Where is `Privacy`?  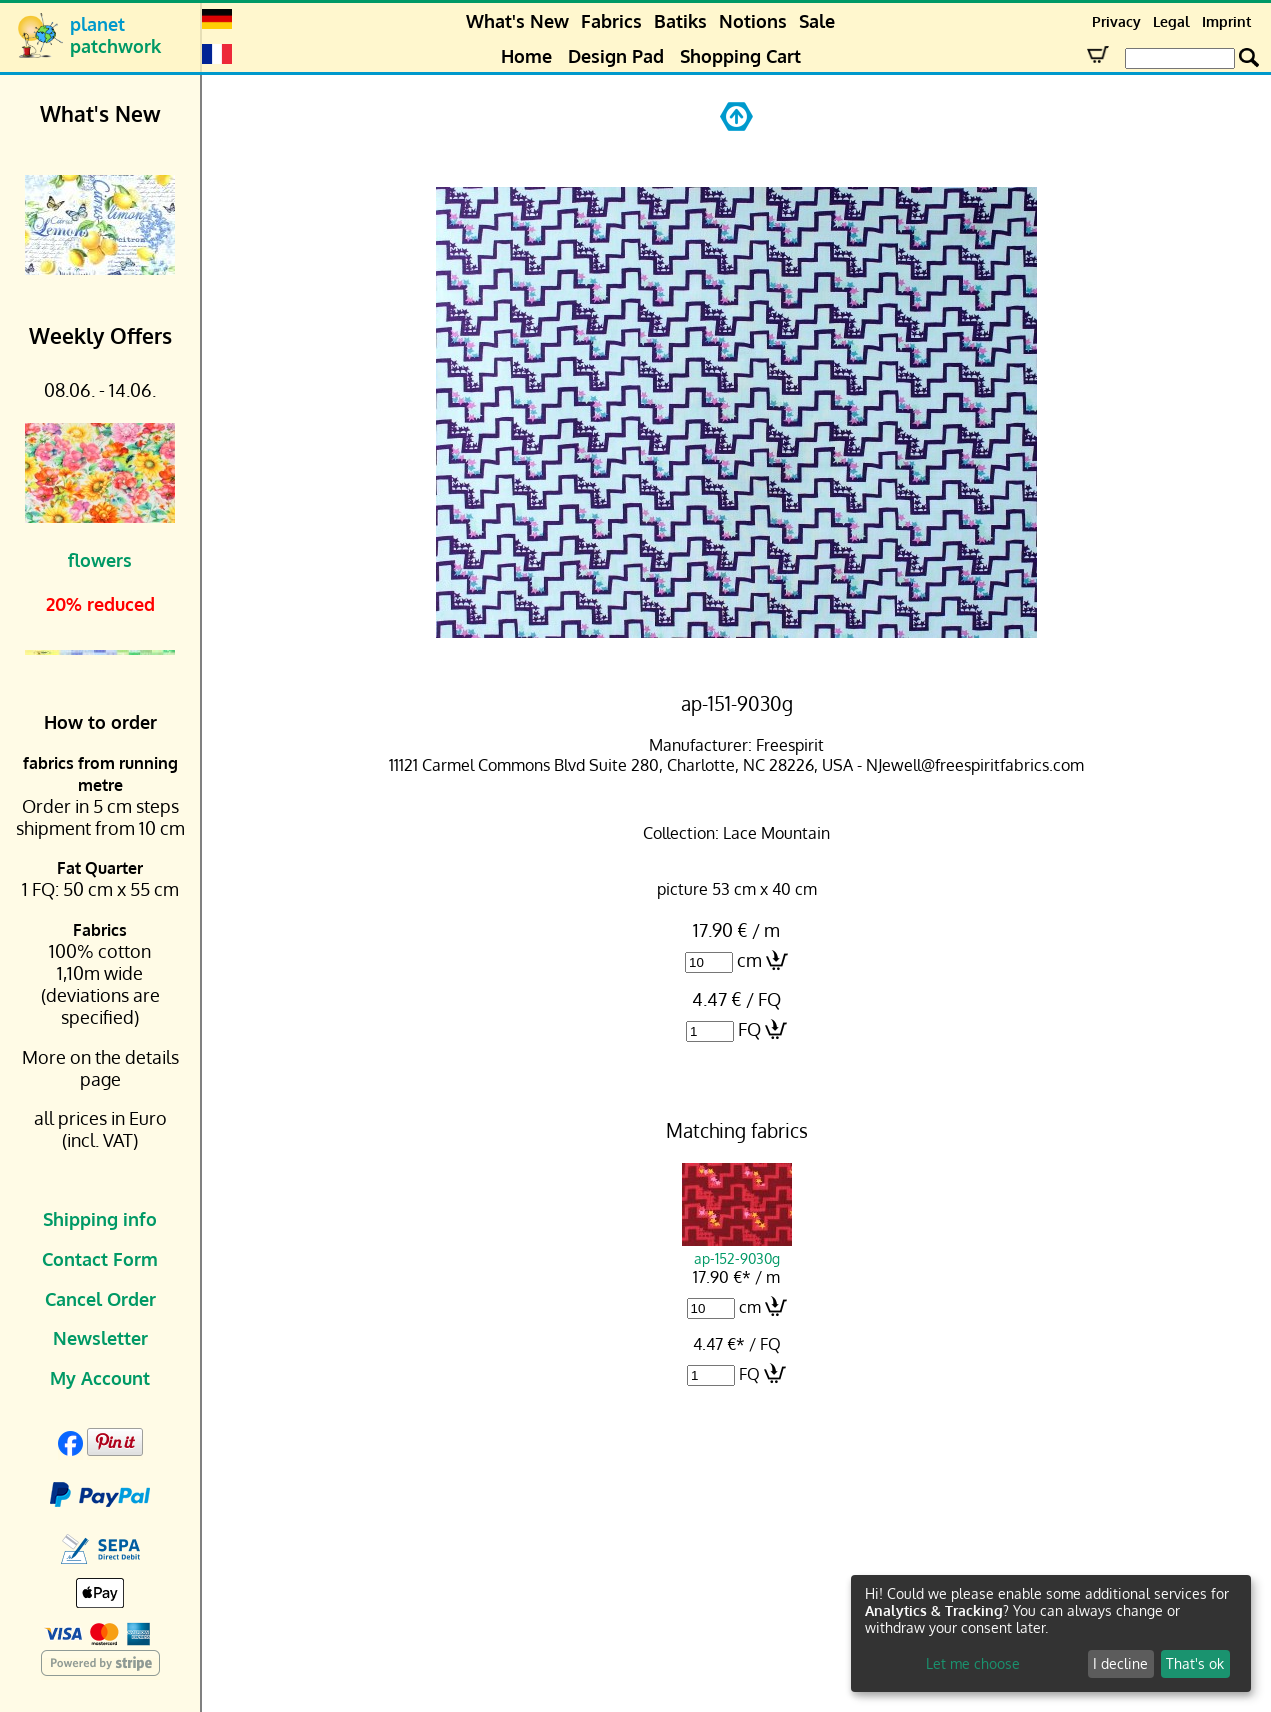 Privacy is located at coordinates (1116, 21).